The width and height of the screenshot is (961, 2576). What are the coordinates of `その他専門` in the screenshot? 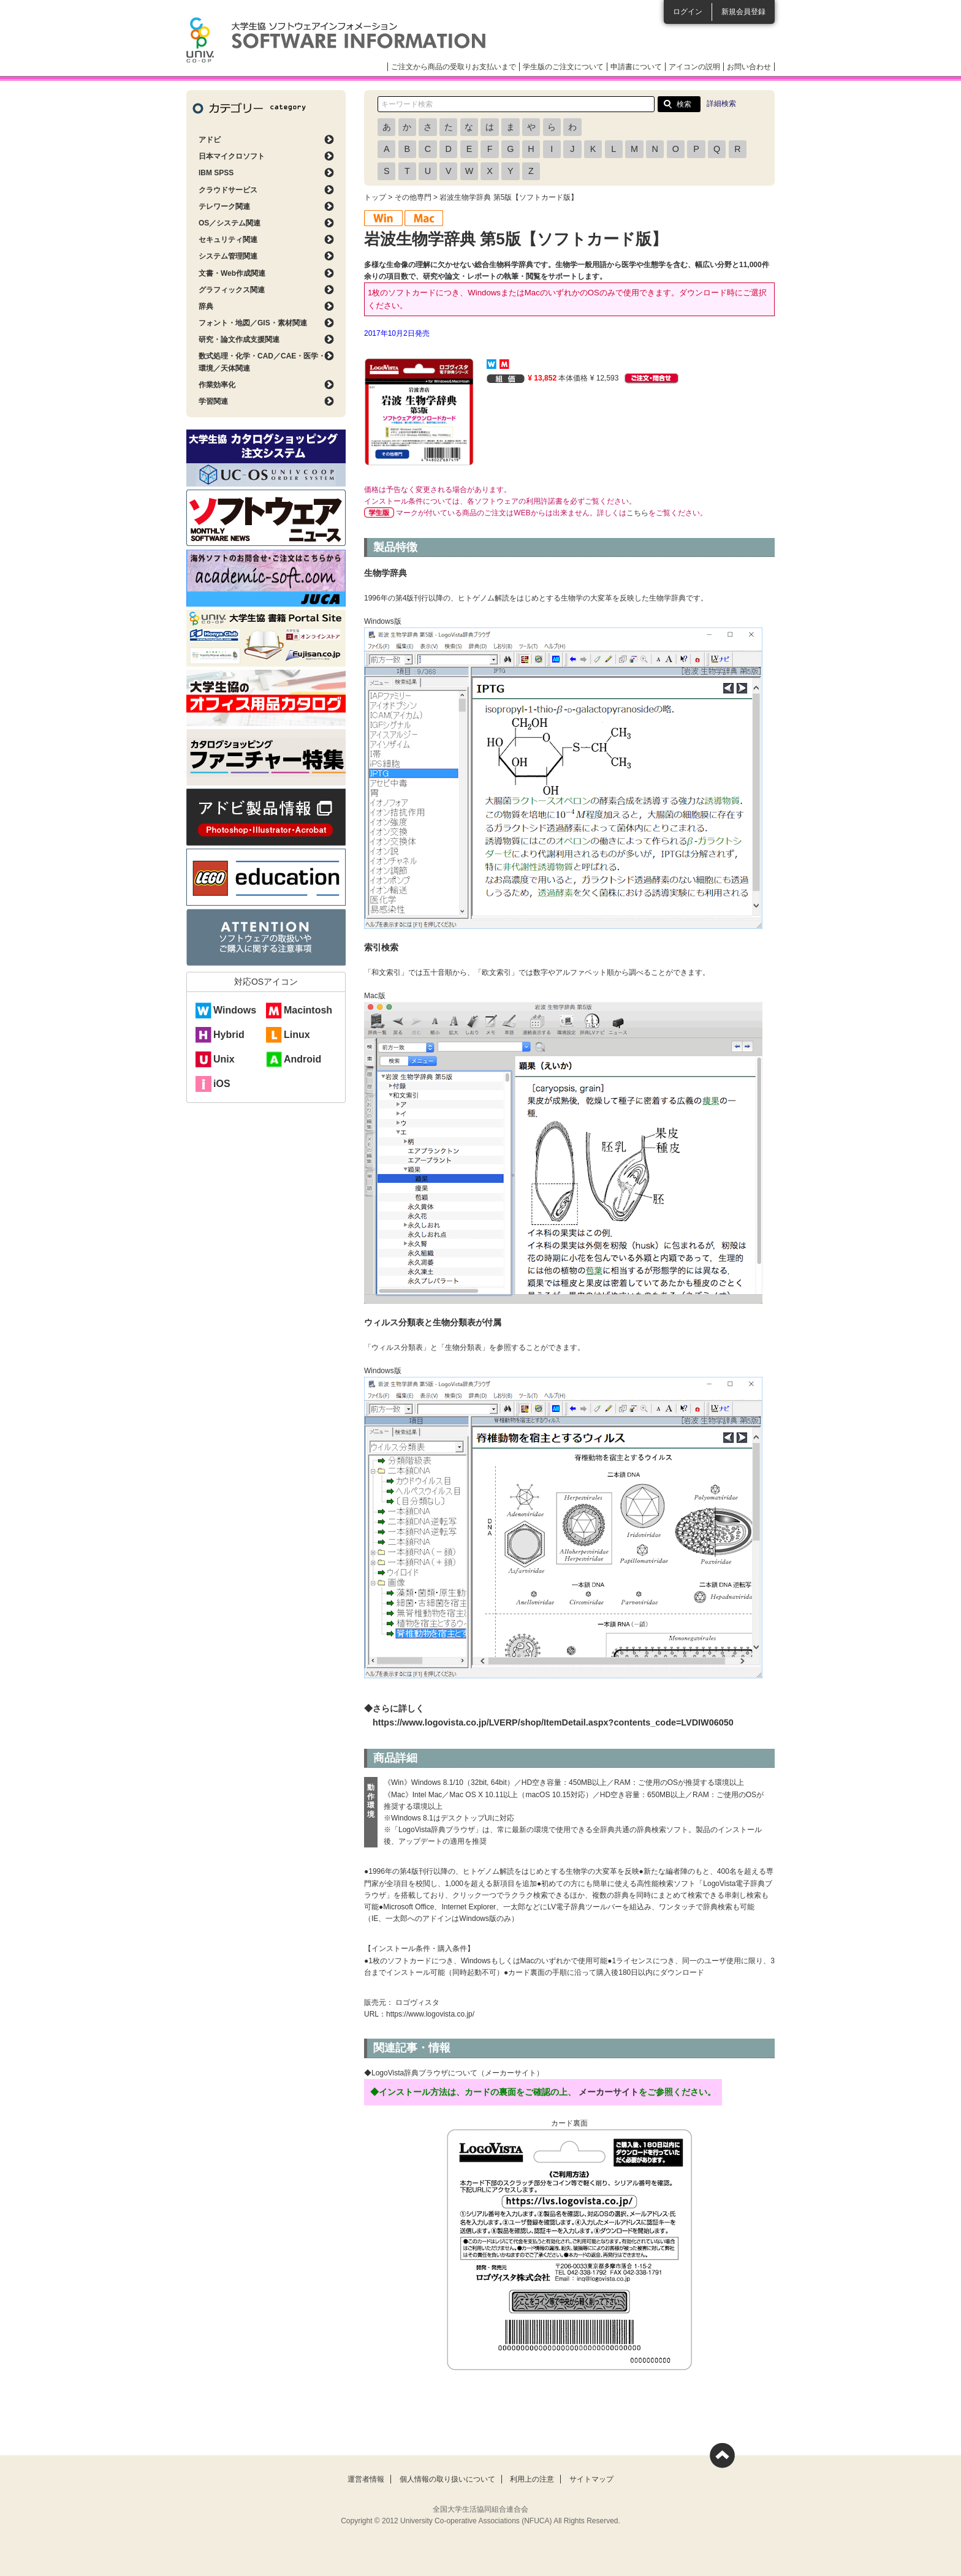 It's located at (413, 197).